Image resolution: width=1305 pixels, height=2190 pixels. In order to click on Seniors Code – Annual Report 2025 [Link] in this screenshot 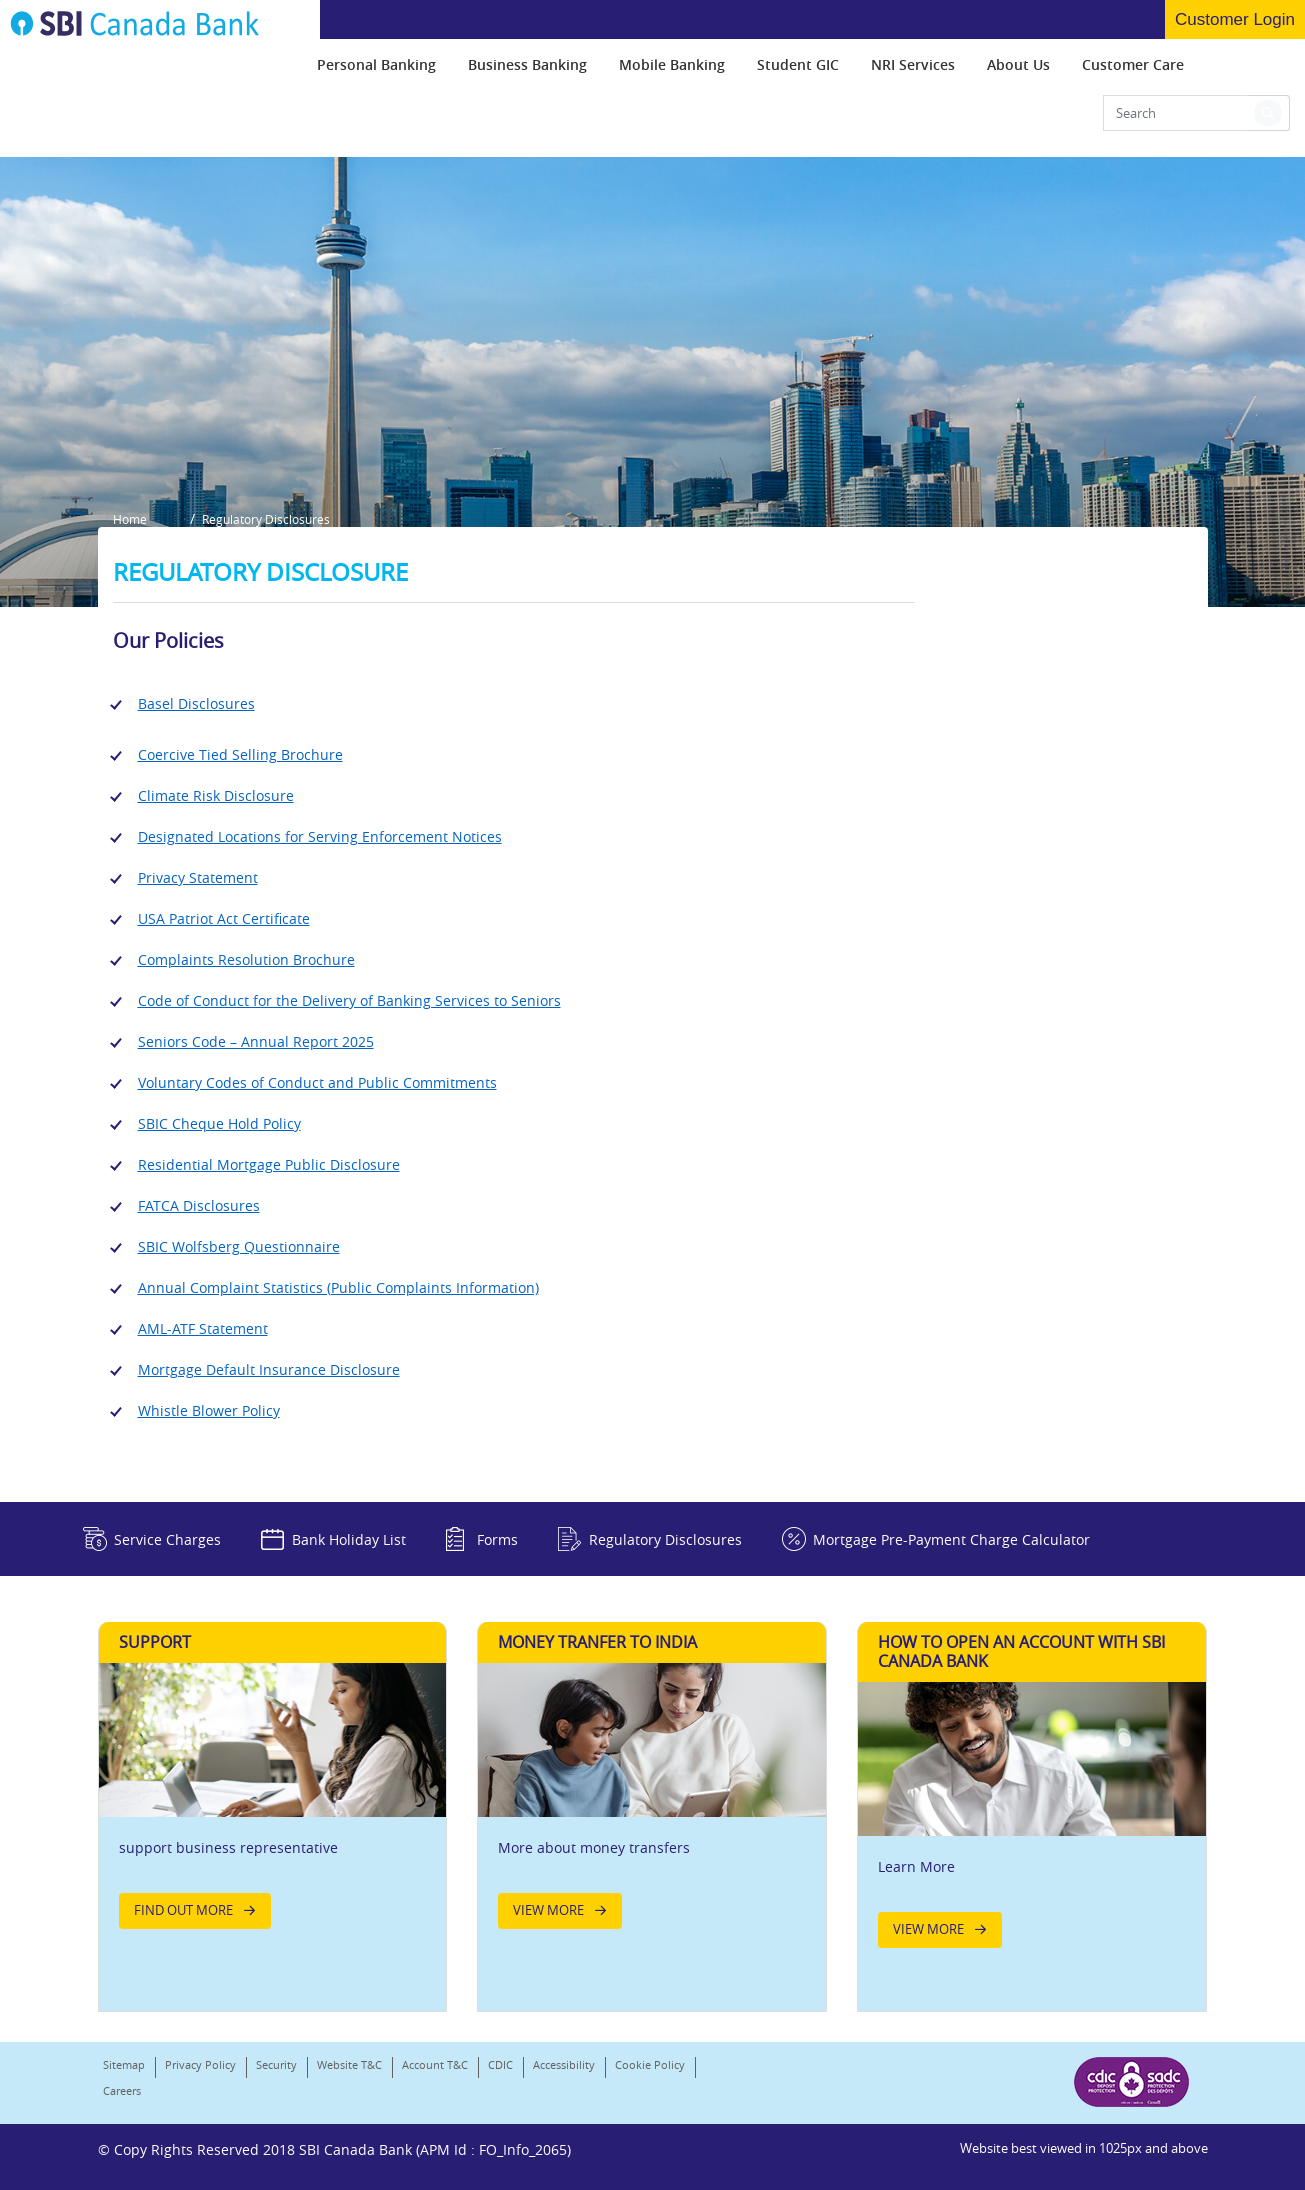, I will do `click(256, 1041)`.